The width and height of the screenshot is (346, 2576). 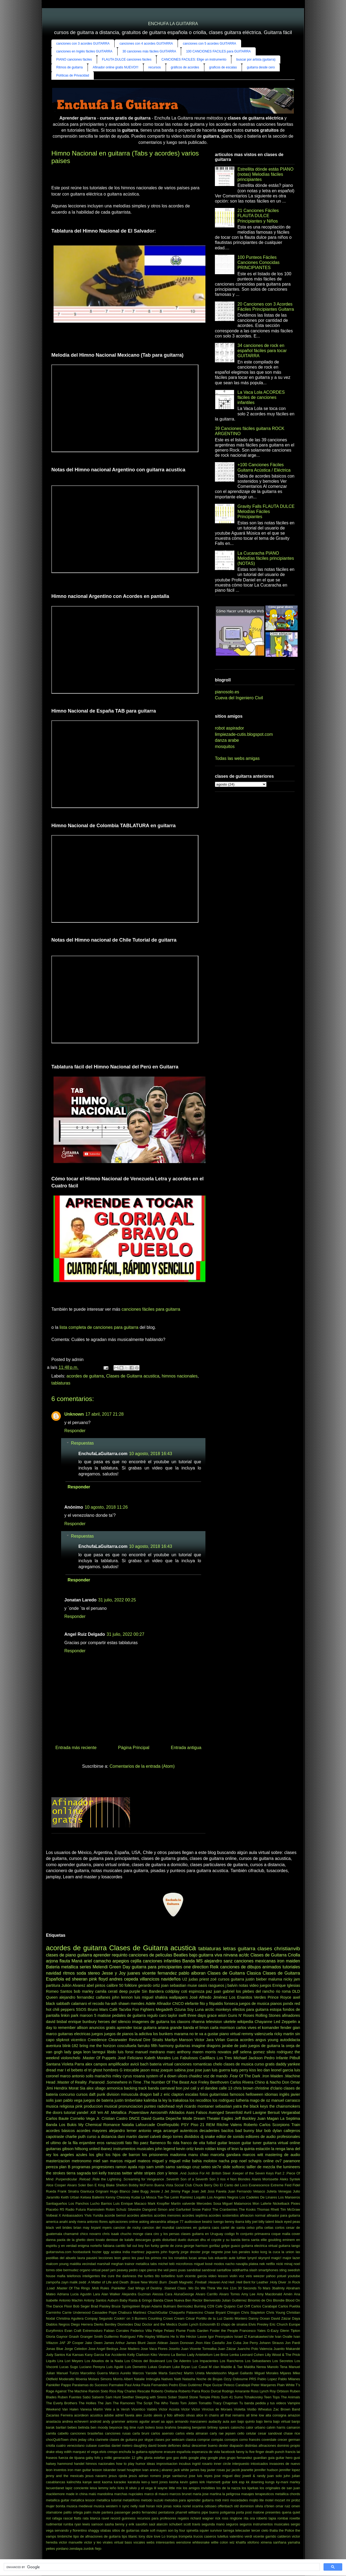 I want to click on guitarra clases, so click(x=255, y=1948).